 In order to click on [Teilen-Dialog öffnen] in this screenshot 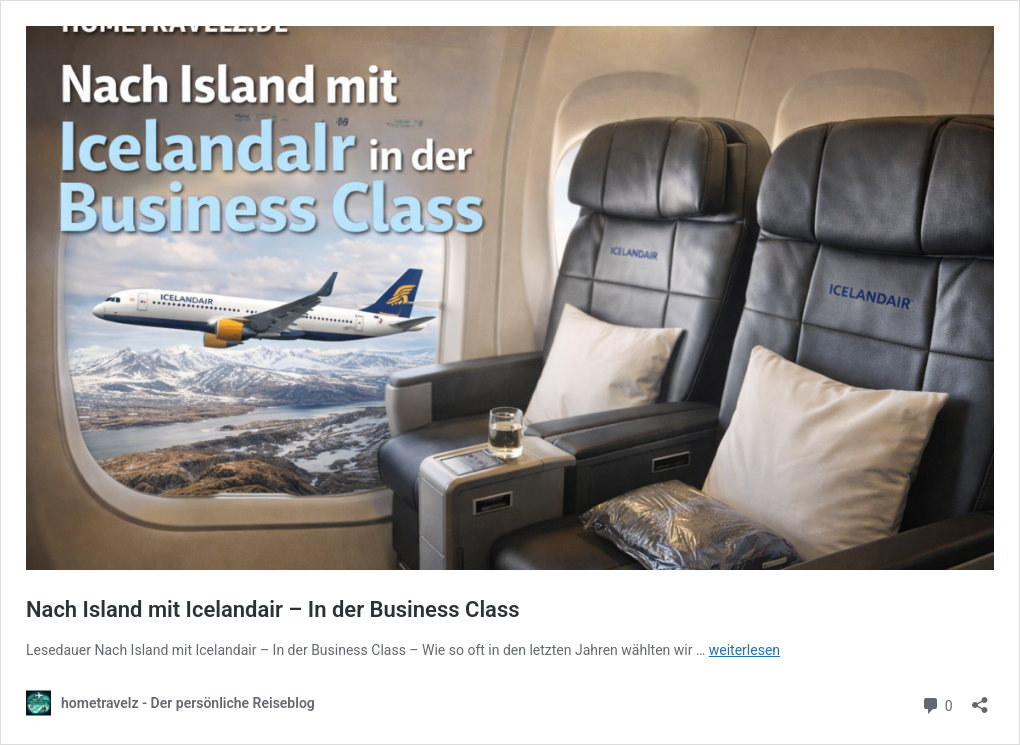, I will do `click(980, 698)`.